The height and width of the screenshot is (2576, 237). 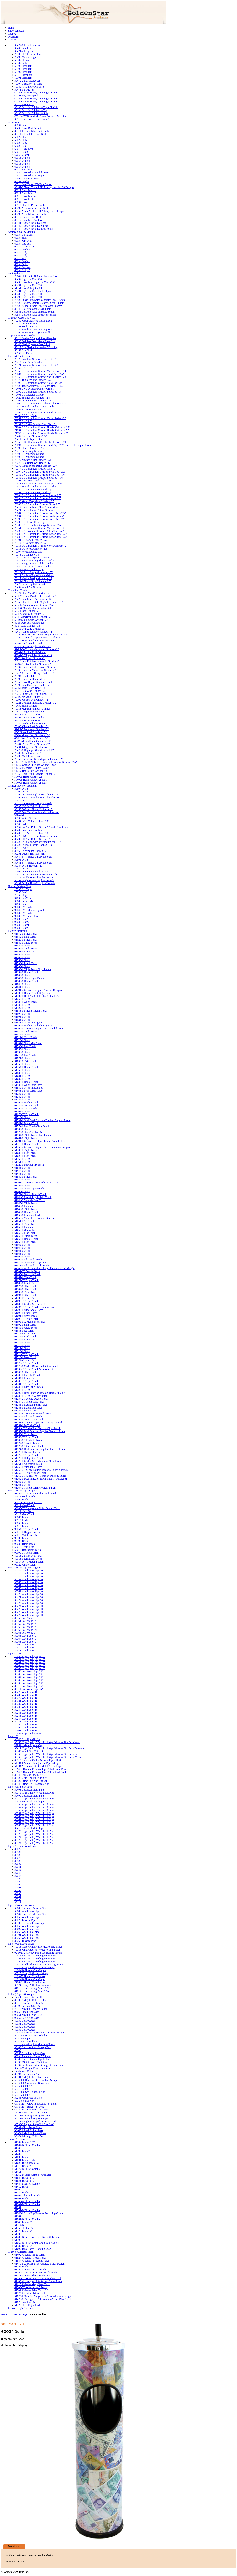 I want to click on 70318 Honey Flavored Hornet Rolling Paper, so click(x=38, y=1946).